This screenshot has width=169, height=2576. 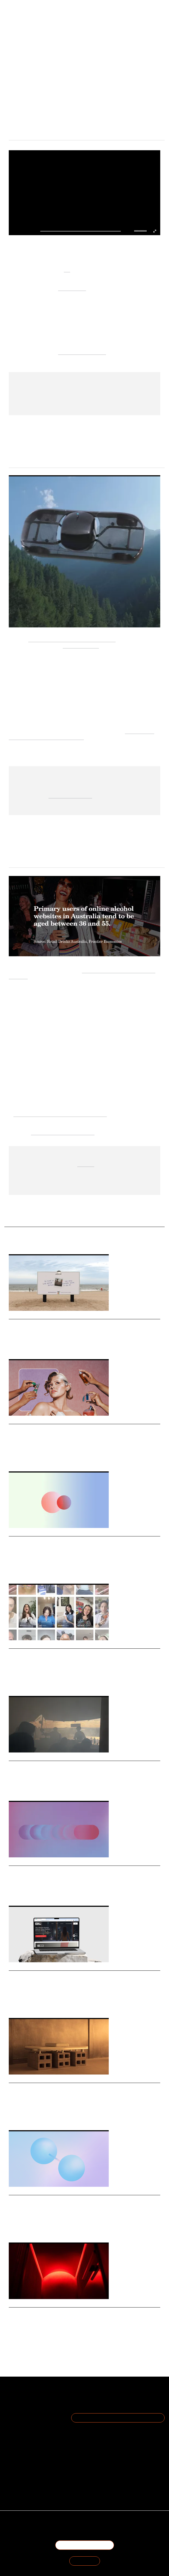 What do you see at coordinates (72, 288) in the screenshot?
I see `Ragged Edge` at bounding box center [72, 288].